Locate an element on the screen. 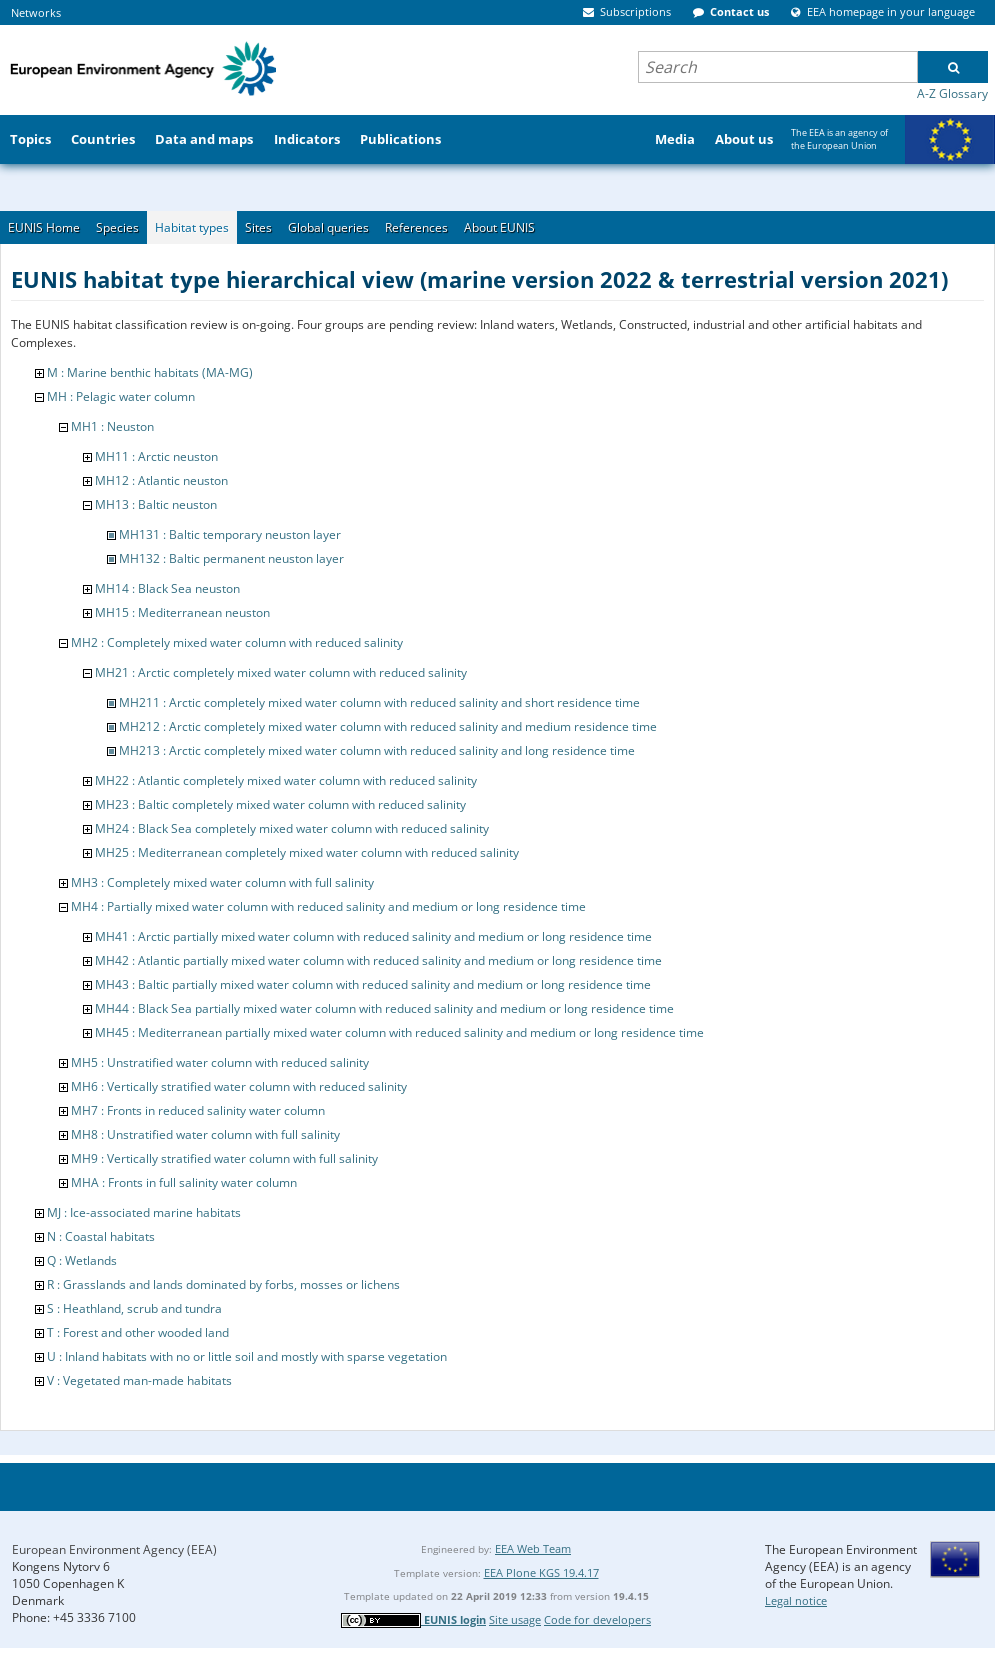 Image resolution: width=995 pixels, height=1660 pixels. EEA Web Team is located at coordinates (533, 1548).